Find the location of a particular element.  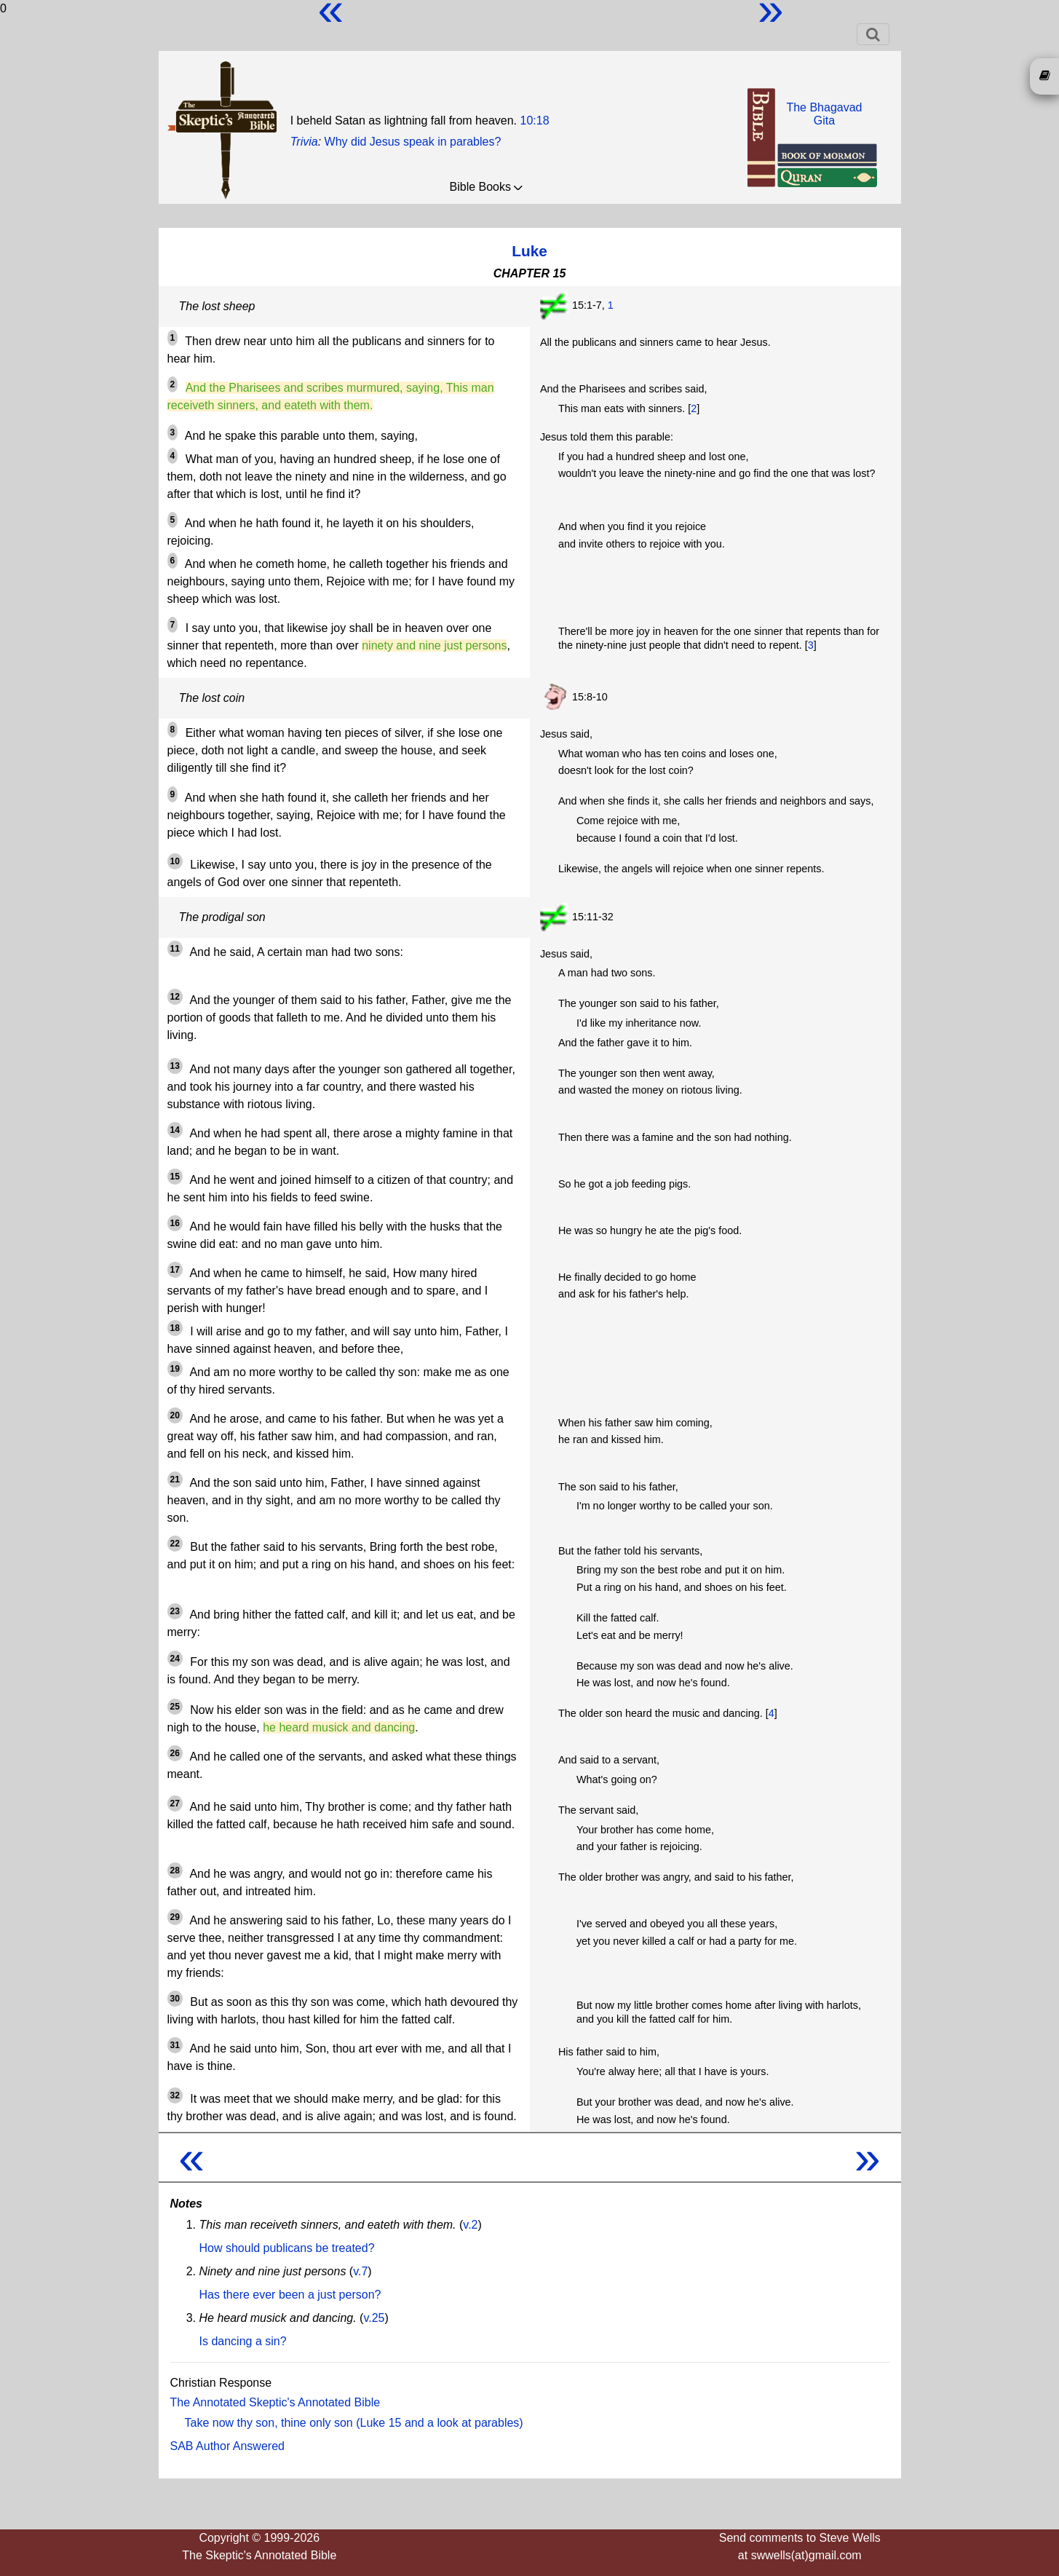

21 is located at coordinates (175, 1479).